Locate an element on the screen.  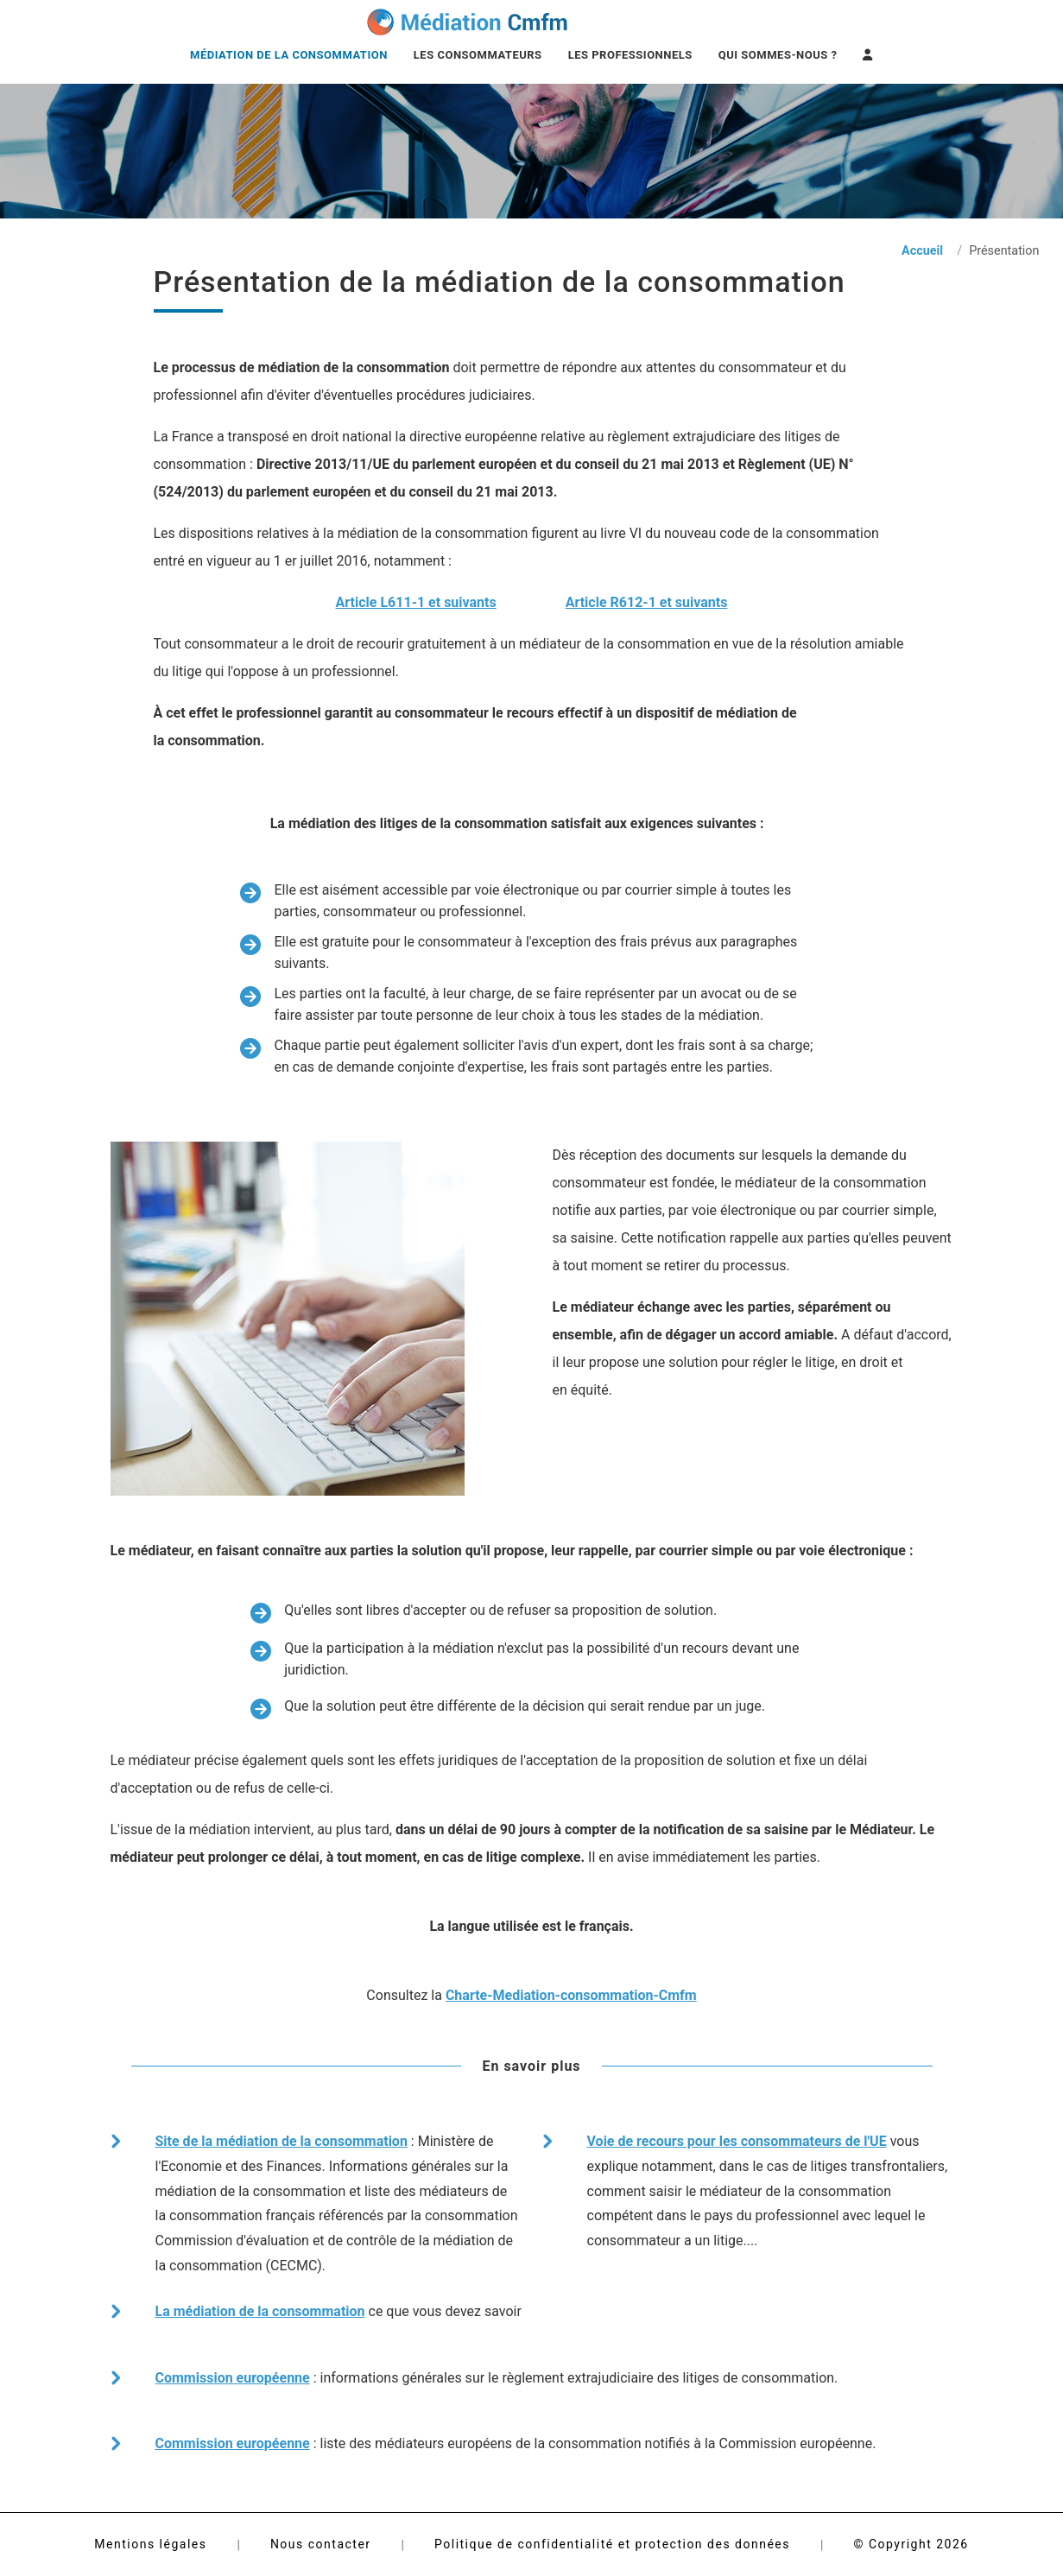
Qui sommes-nous ? is located at coordinates (778, 54).